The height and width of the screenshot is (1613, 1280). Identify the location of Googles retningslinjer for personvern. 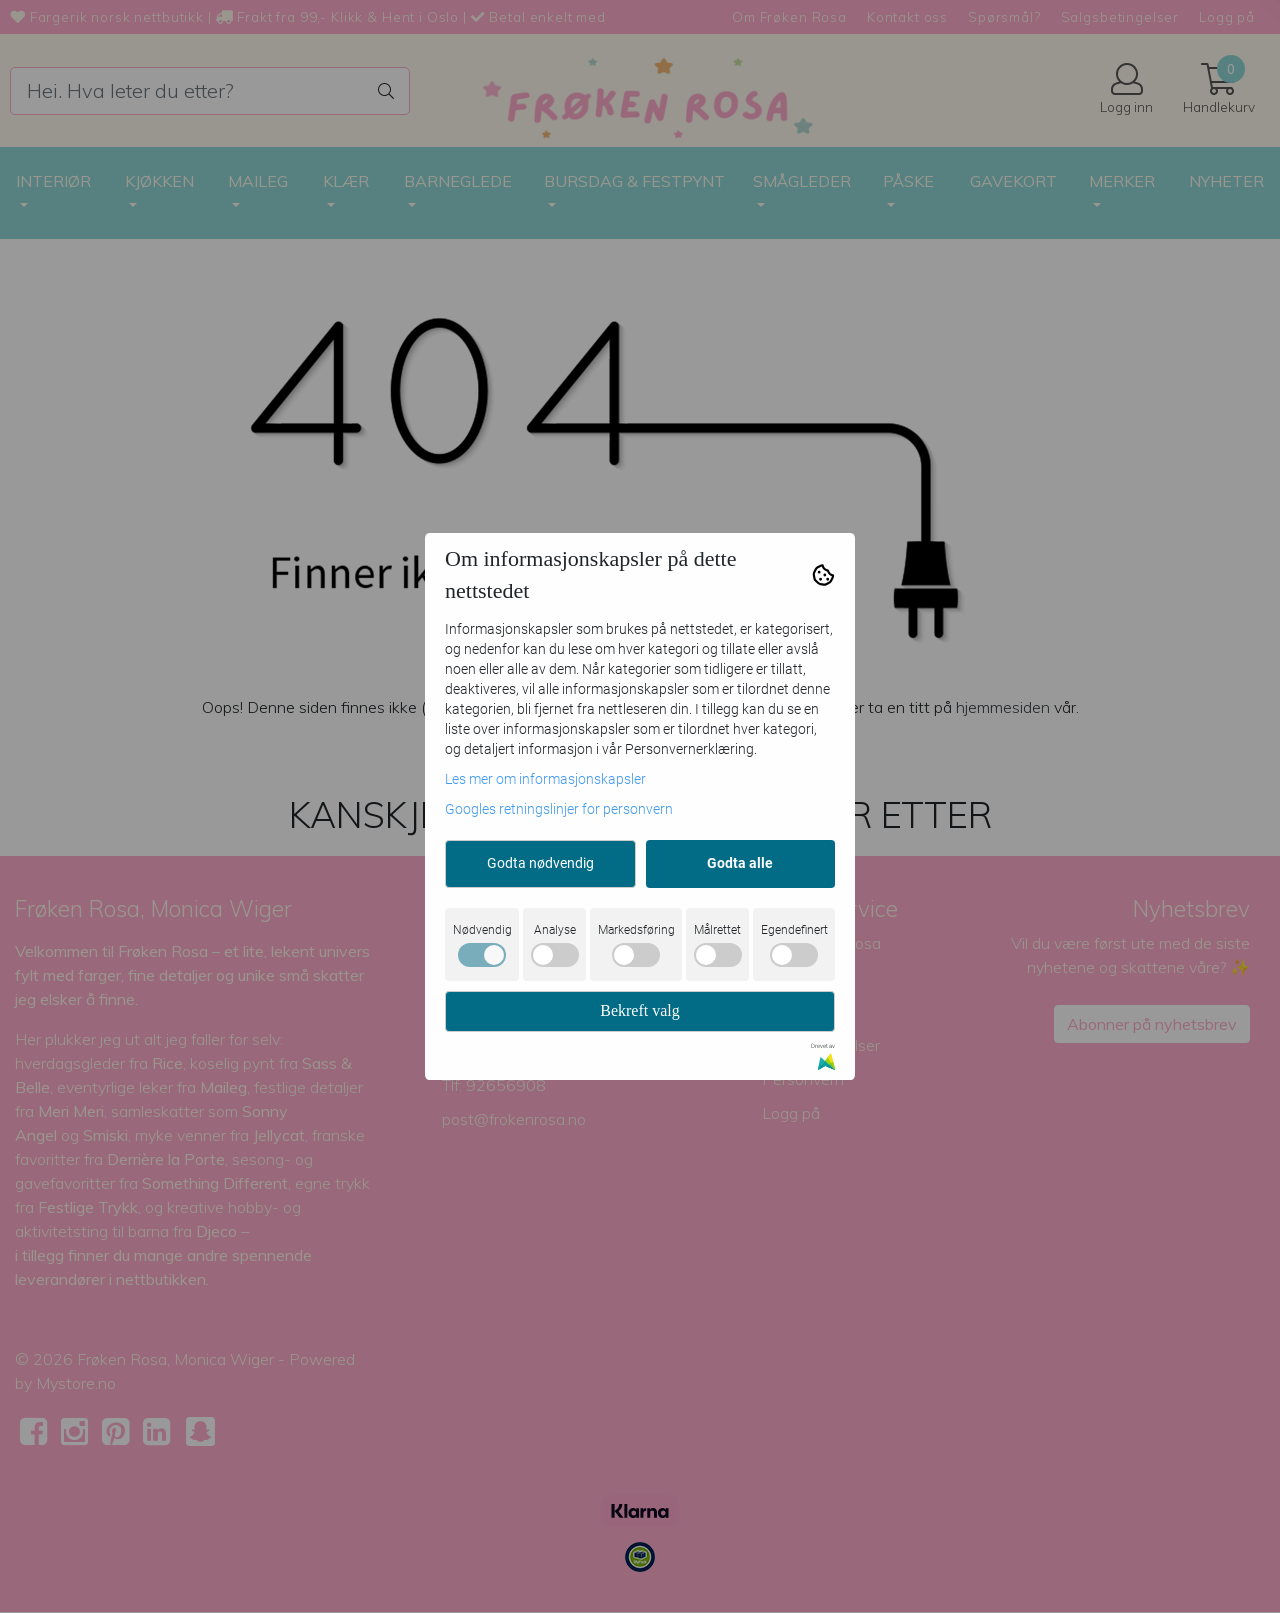
(559, 809).